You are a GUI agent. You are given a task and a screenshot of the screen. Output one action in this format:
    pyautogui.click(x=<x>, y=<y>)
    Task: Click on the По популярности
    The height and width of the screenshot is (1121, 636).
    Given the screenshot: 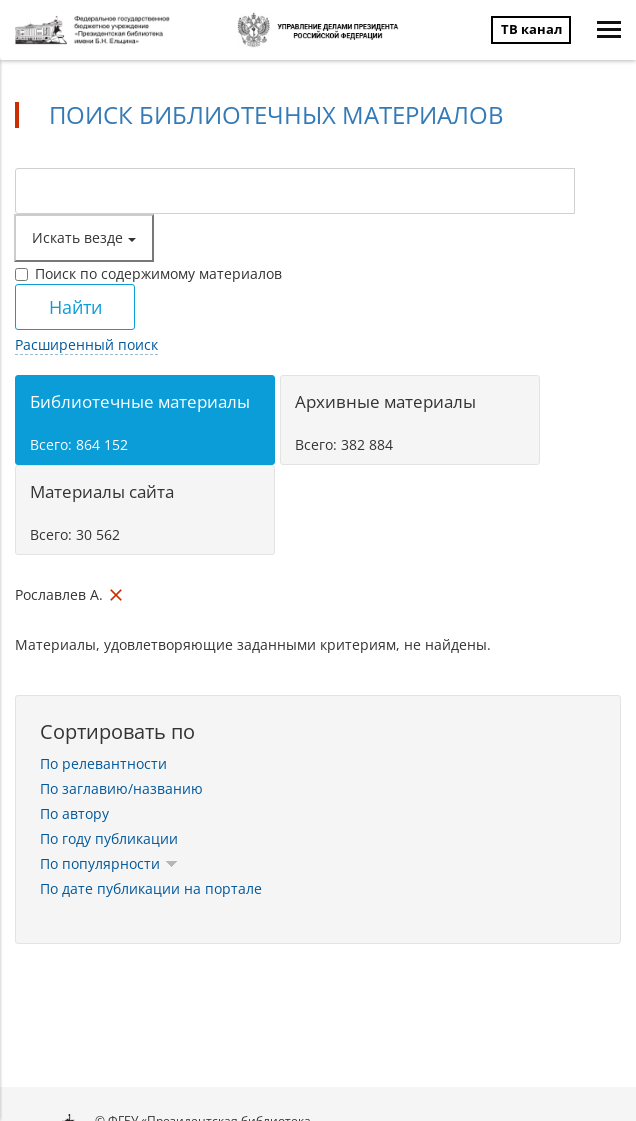 What is the action you would take?
    pyautogui.click(x=109, y=863)
    